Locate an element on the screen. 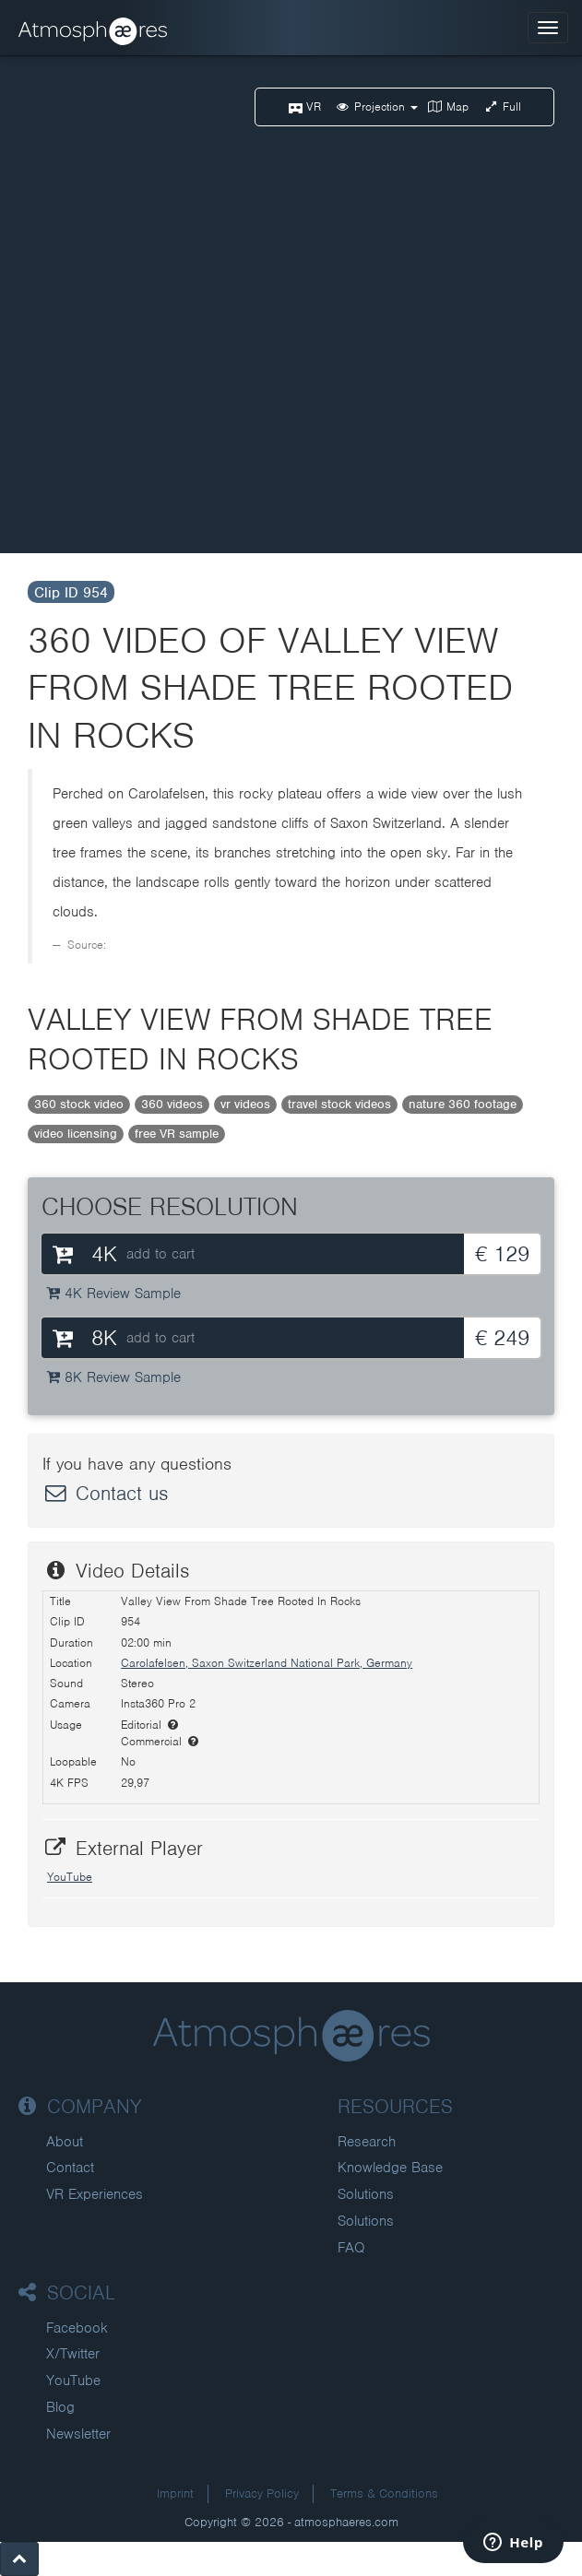 This screenshot has width=582, height=2576. Contact is located at coordinates (70, 2167).